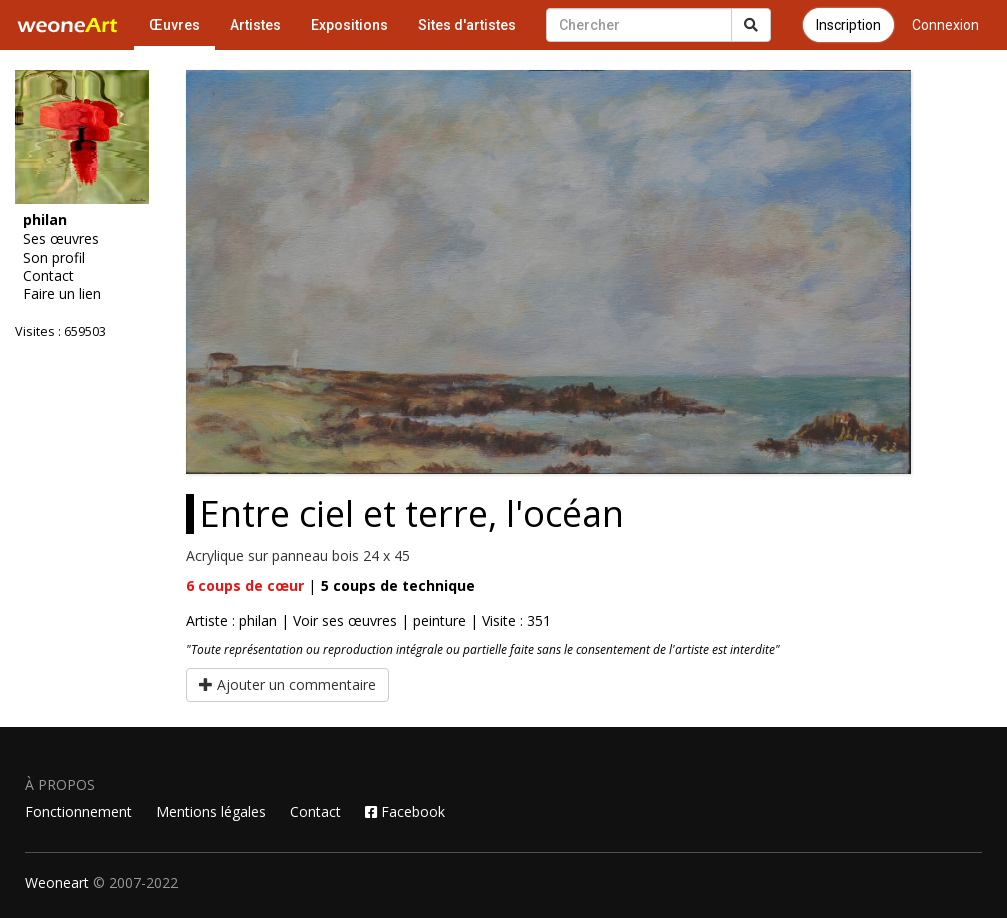 The width and height of the screenshot is (1007, 918). What do you see at coordinates (467, 25) in the screenshot?
I see `Sites d'artistes` at bounding box center [467, 25].